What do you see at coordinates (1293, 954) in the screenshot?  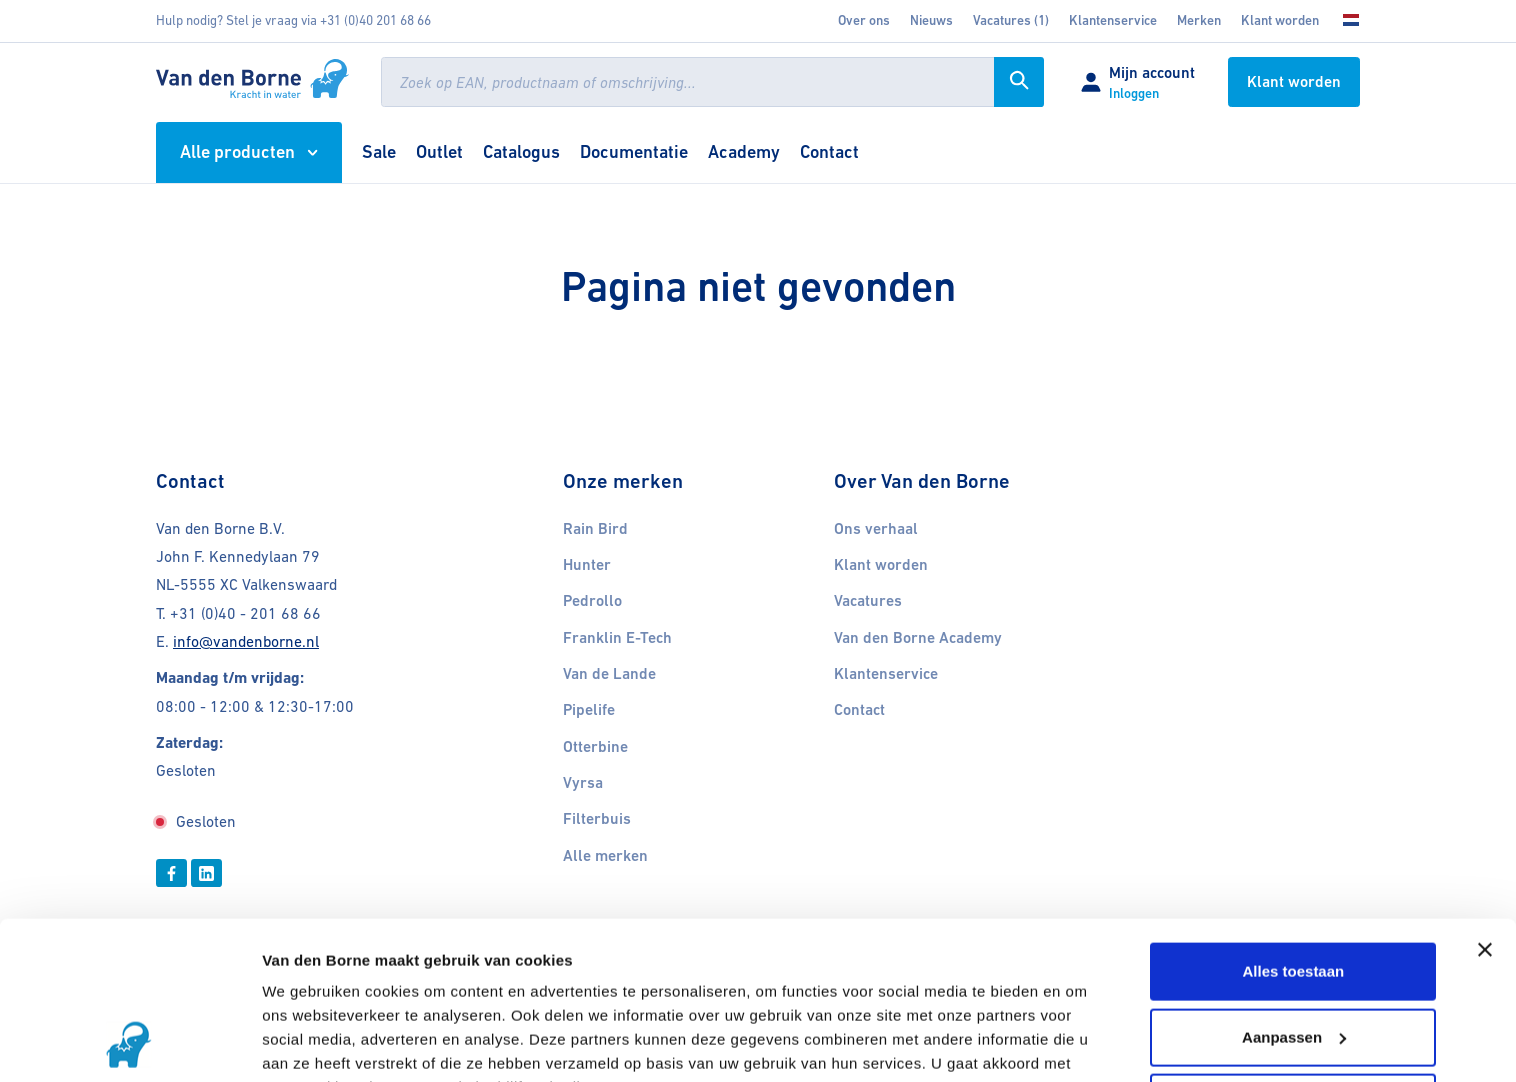 I see `Weigeren` at bounding box center [1293, 954].